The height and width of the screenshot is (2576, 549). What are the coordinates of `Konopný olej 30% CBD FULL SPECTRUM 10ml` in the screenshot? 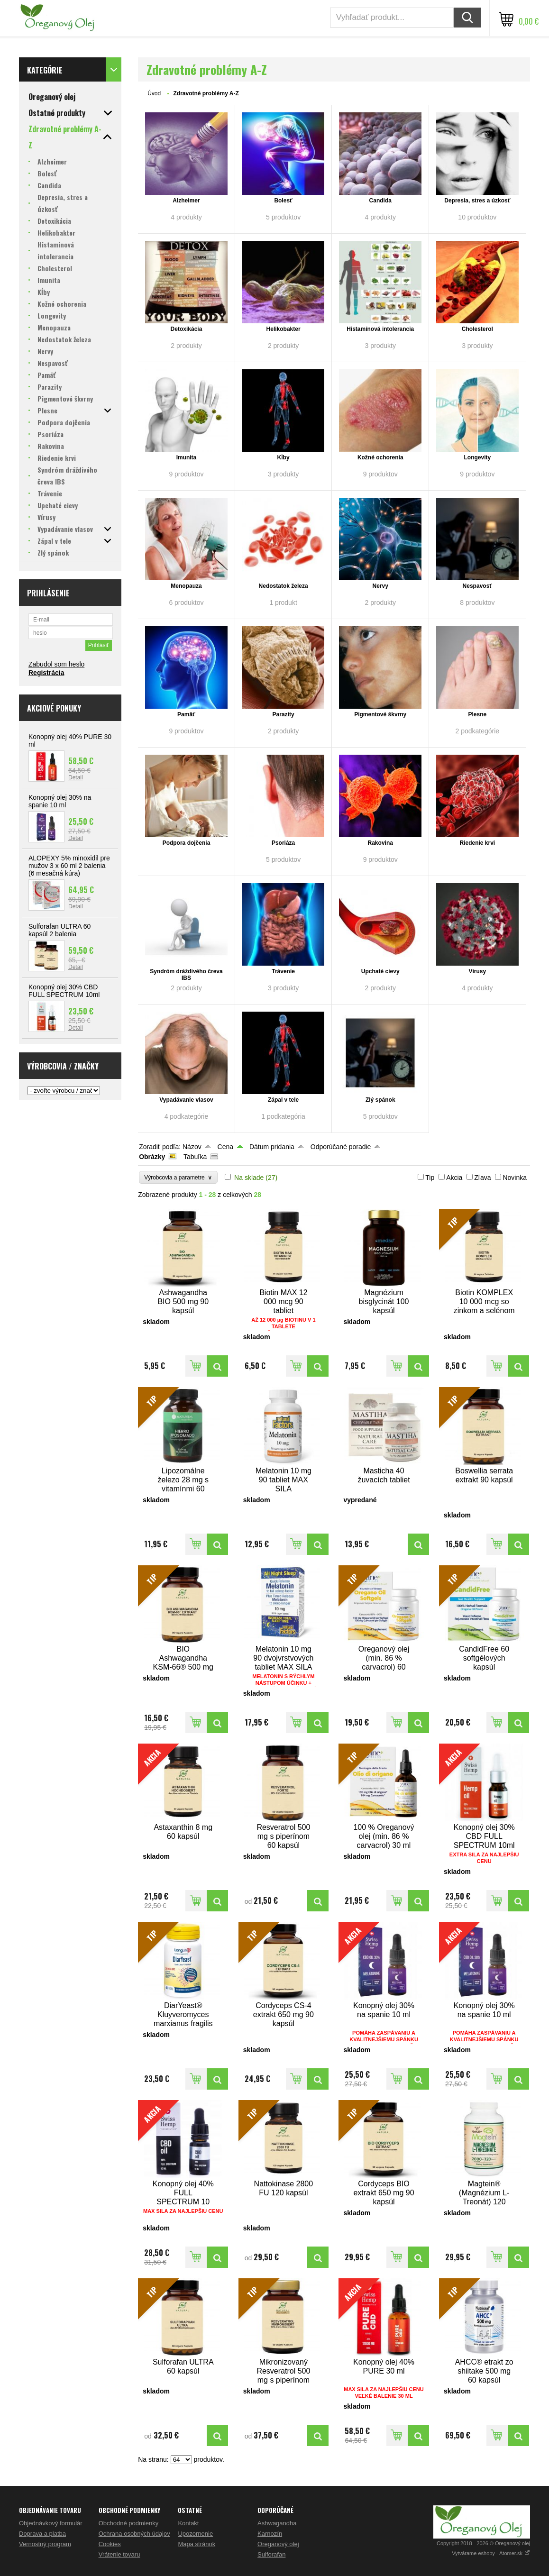 It's located at (64, 990).